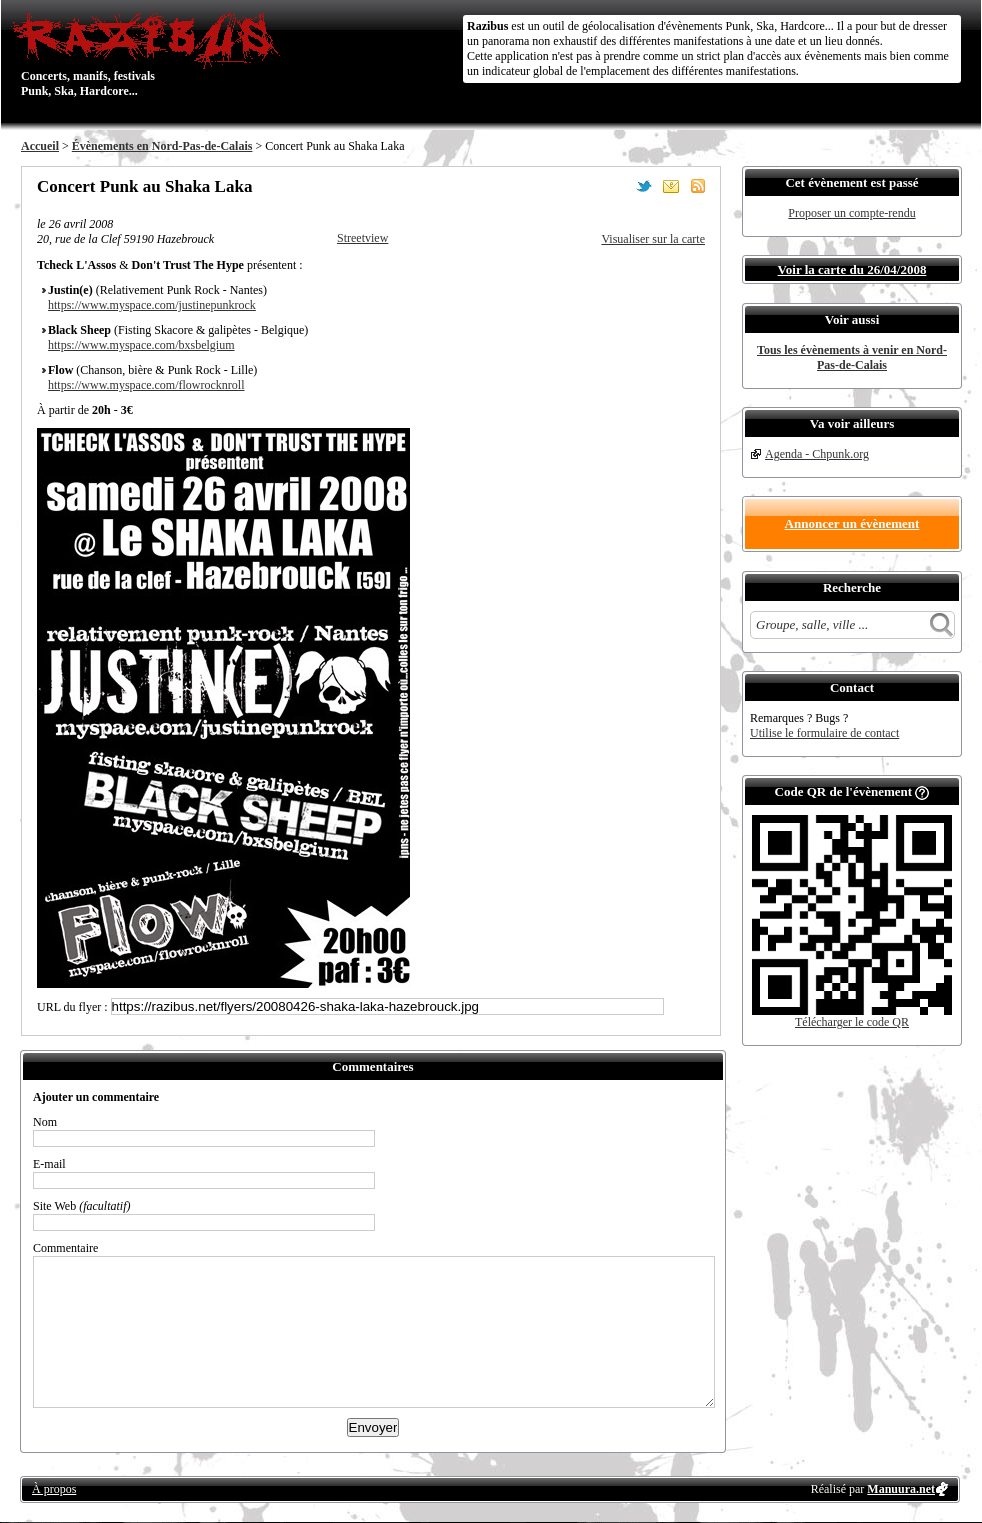 The height and width of the screenshot is (1523, 982). What do you see at coordinates (901, 1489) in the screenshot?
I see `Manuura.net` at bounding box center [901, 1489].